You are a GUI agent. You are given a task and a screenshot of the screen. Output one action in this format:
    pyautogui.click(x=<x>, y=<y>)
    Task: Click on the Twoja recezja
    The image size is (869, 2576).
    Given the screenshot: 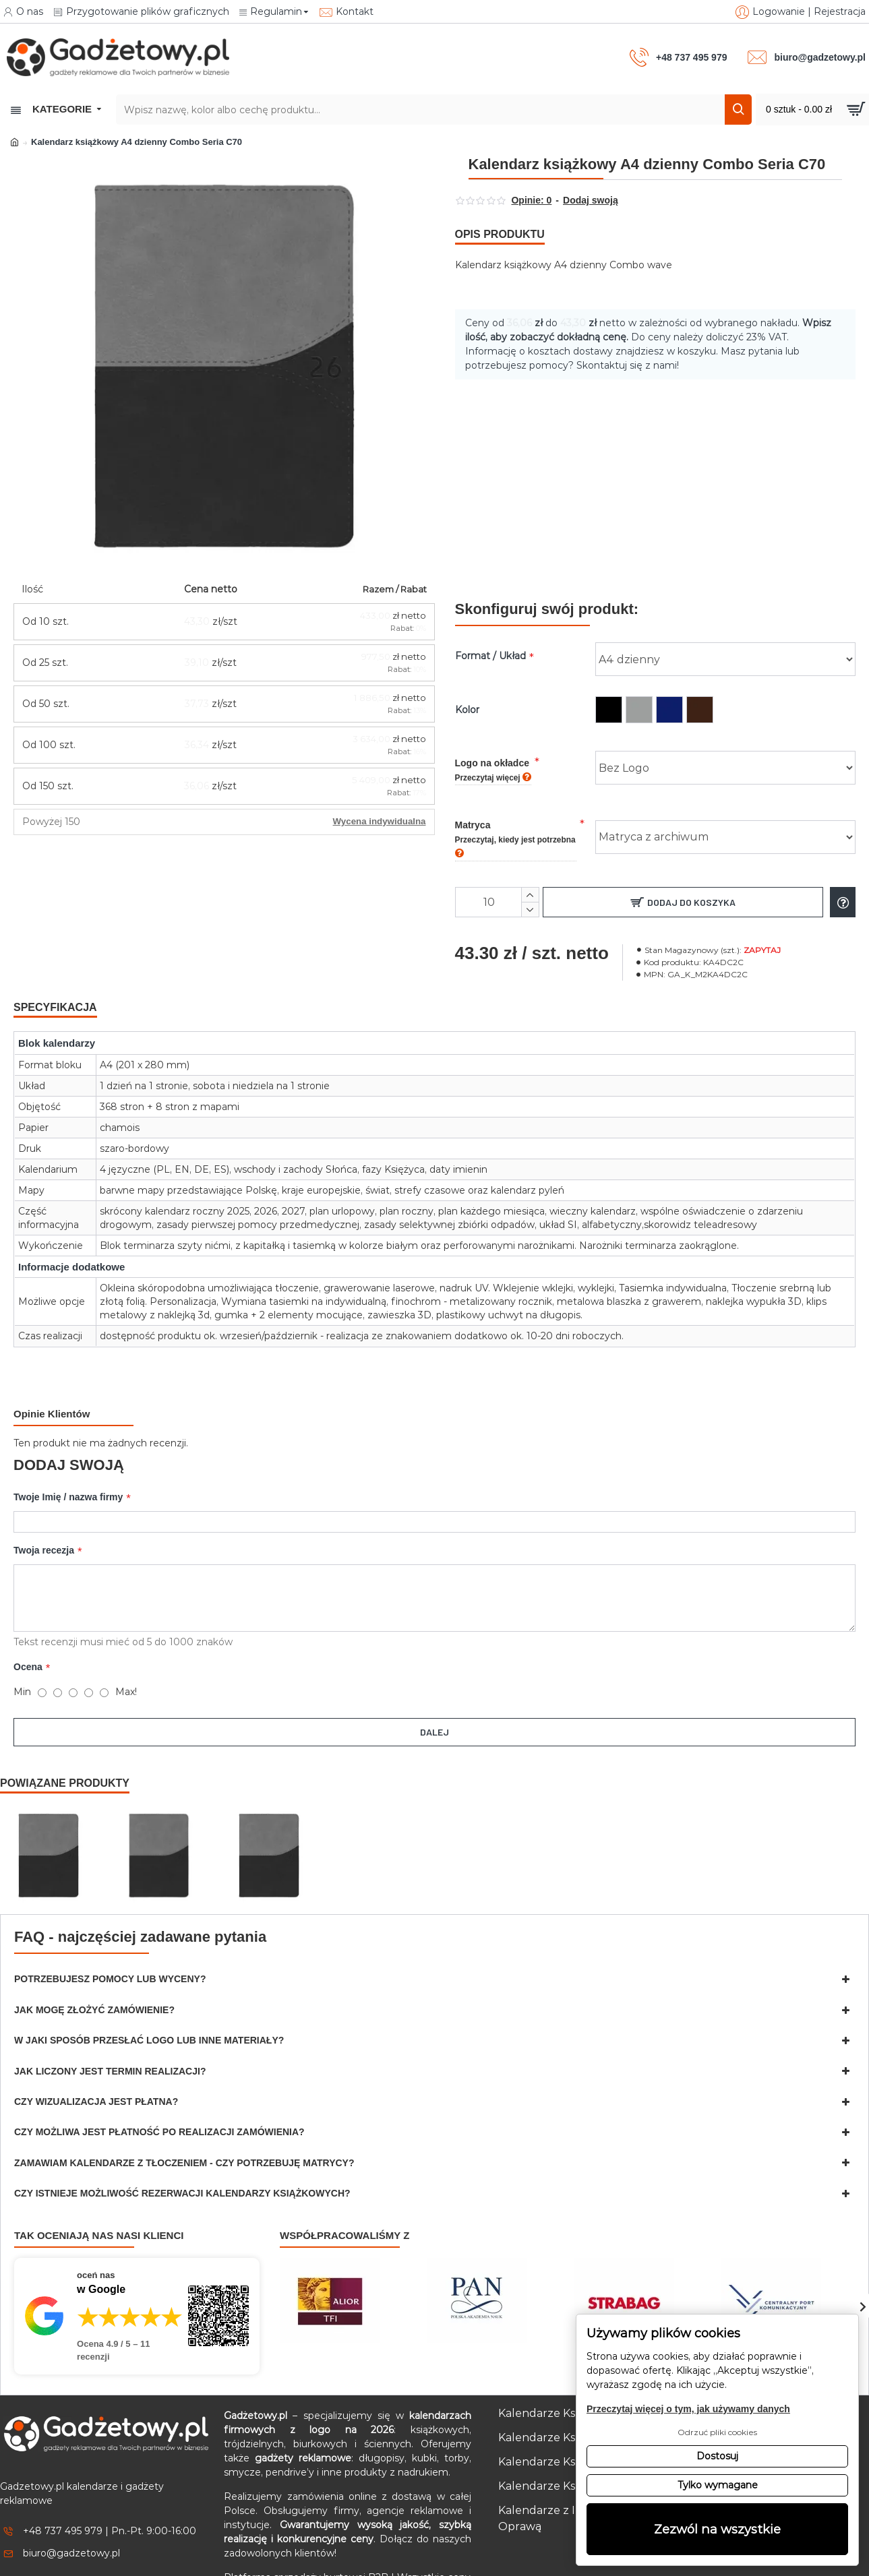 What is the action you would take?
    pyautogui.click(x=43, y=1520)
    